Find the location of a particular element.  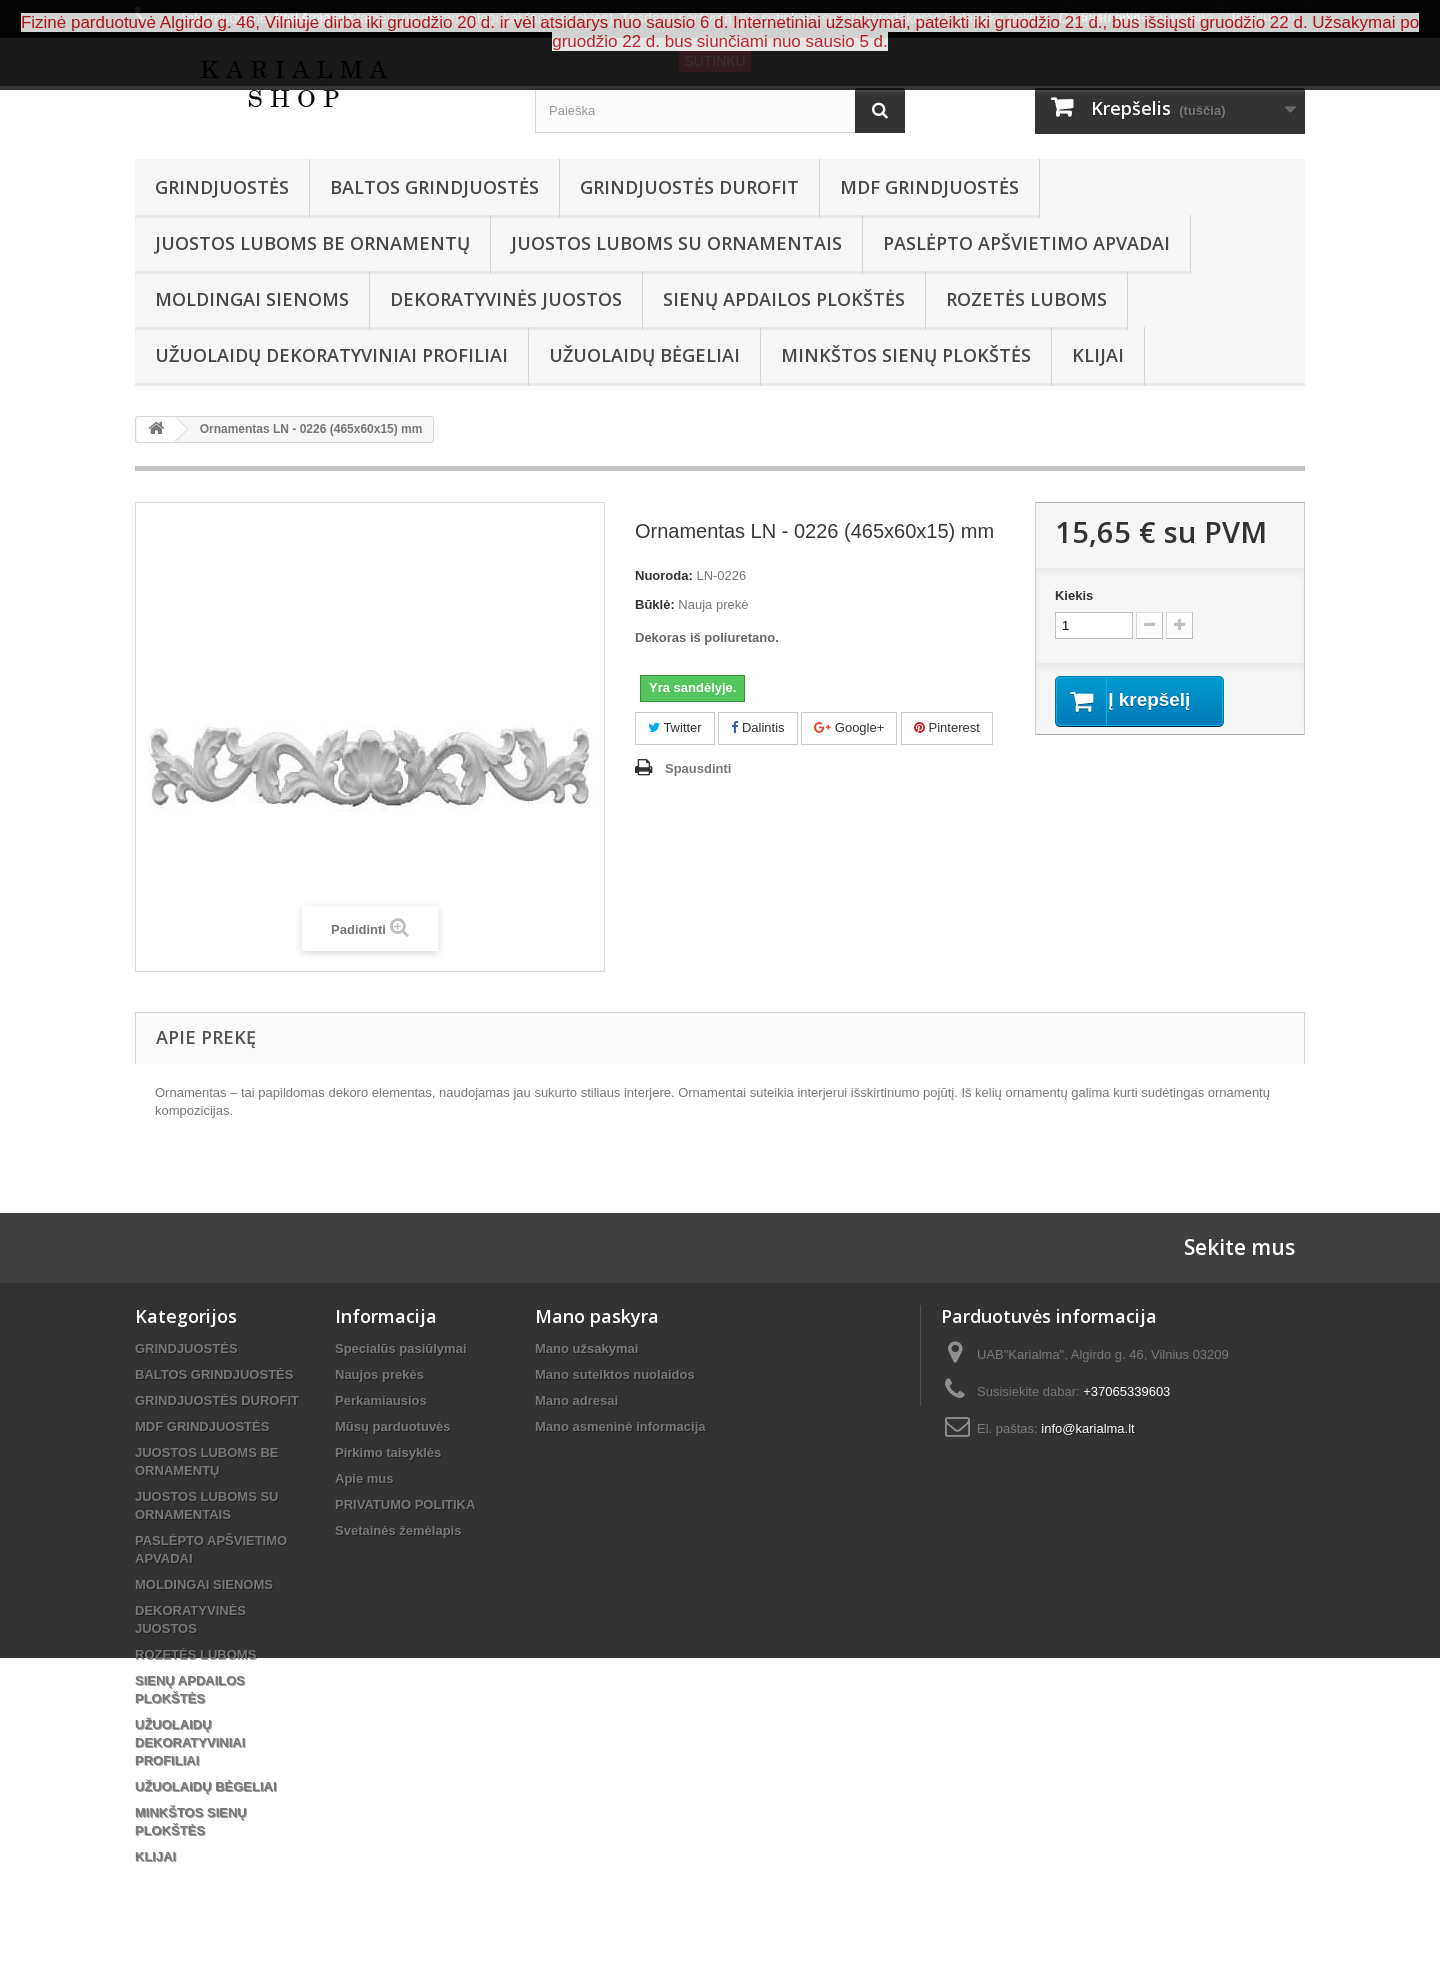

info@karialma.lt is located at coordinates (1087, 1428).